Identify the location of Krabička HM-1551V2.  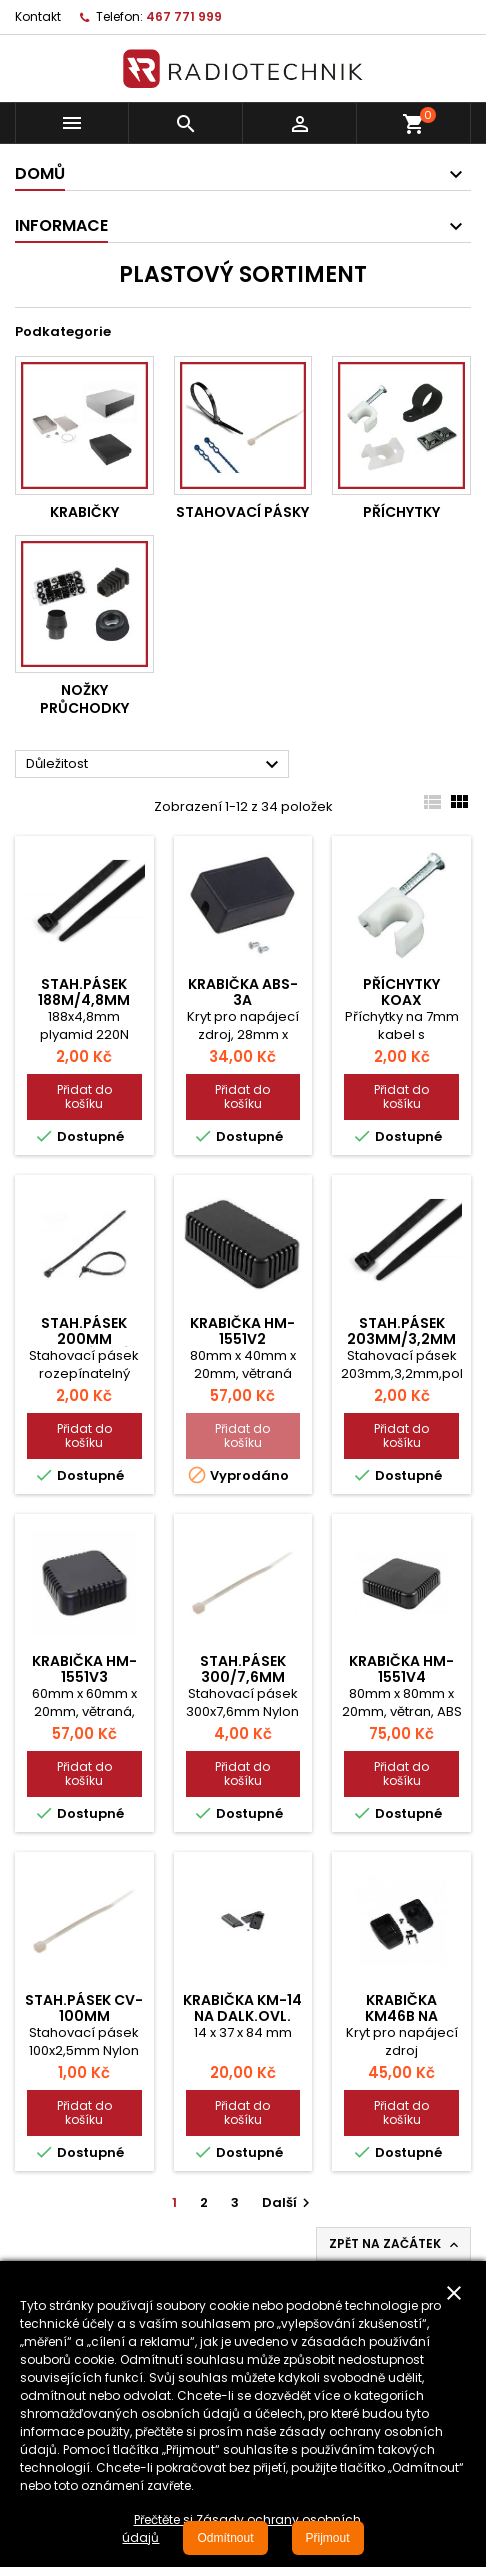
(242, 1331).